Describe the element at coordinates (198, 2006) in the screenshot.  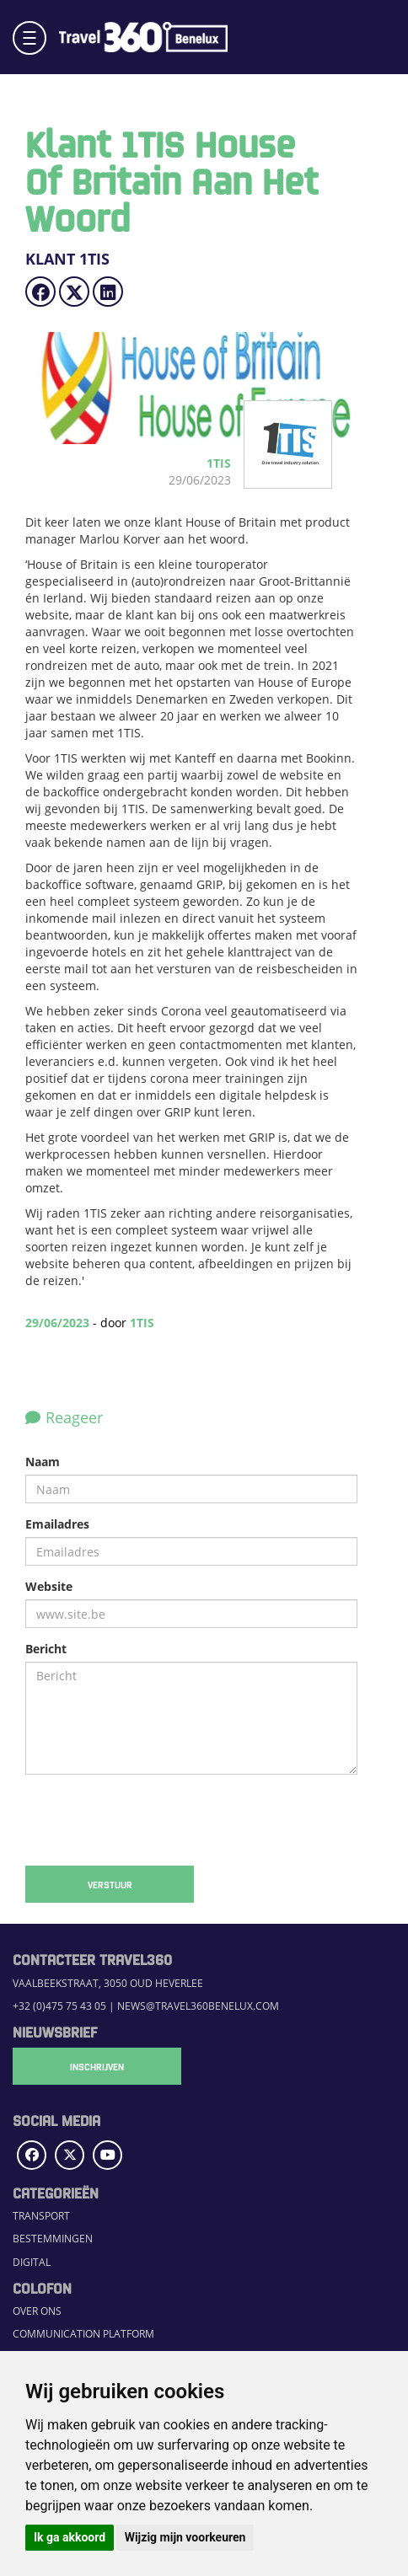
I see `news@travel360benelux.com` at that location.